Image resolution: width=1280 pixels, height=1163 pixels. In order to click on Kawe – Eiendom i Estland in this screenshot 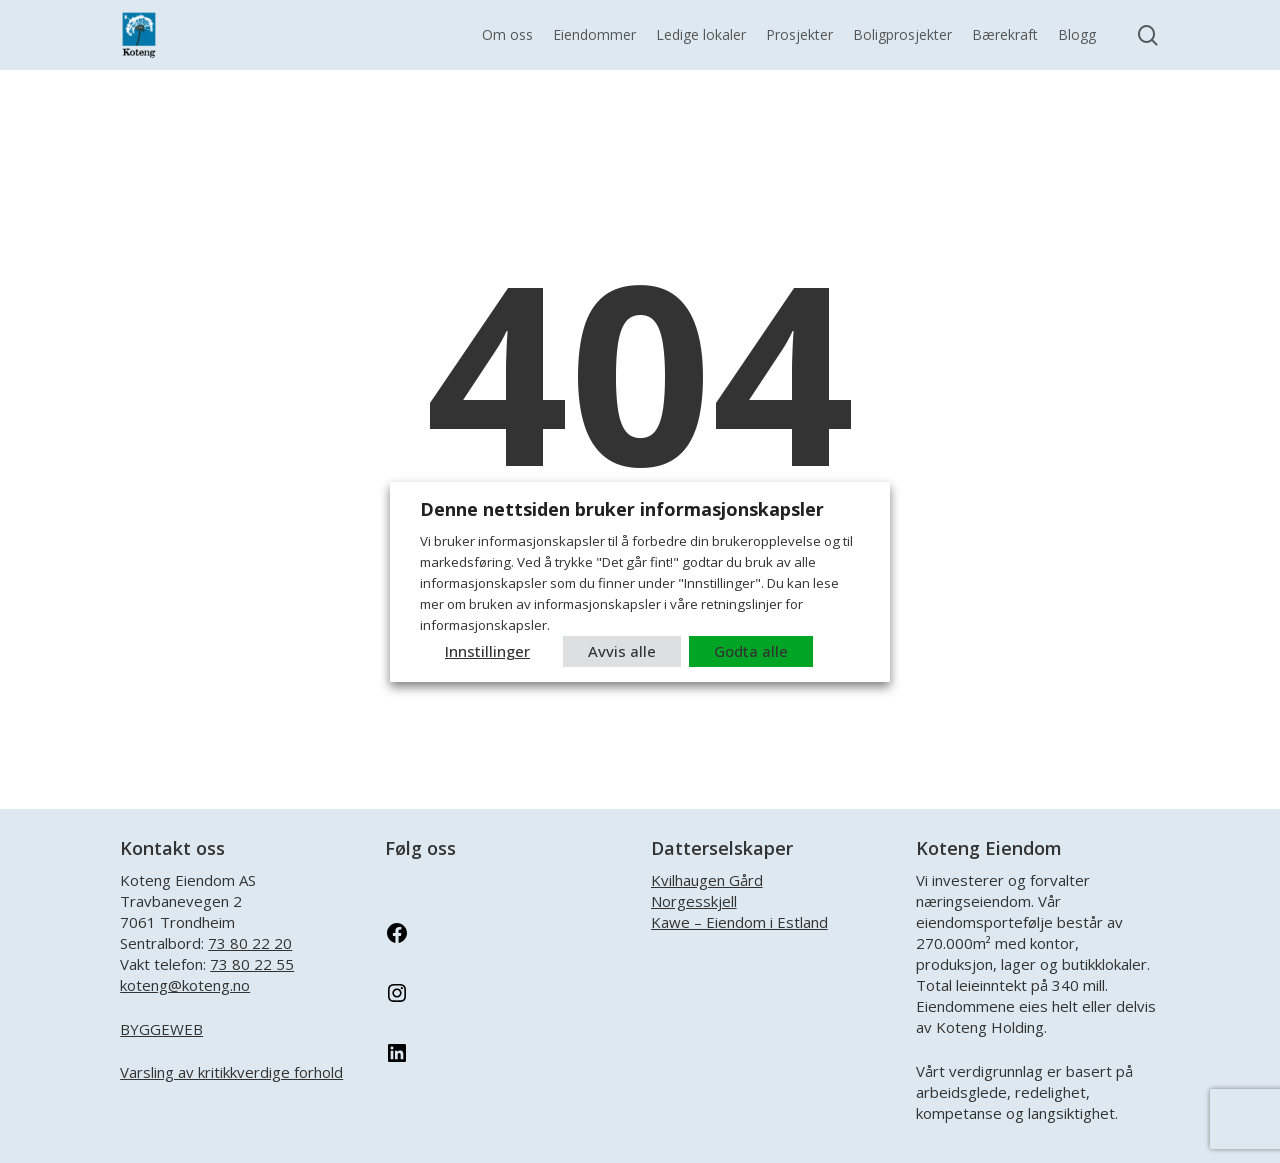, I will do `click(739, 922)`.